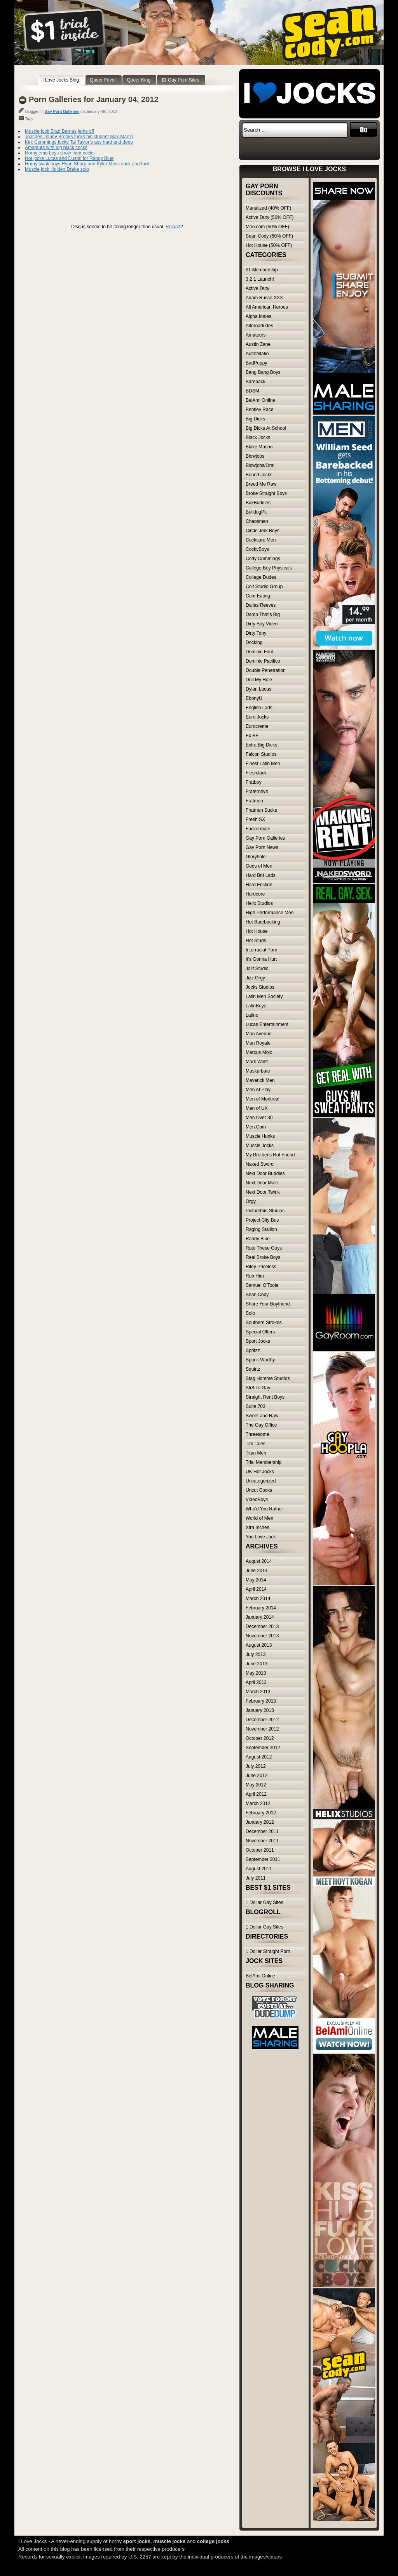  Describe the element at coordinates (259, 866) in the screenshot. I see `Gods of Men` at that location.